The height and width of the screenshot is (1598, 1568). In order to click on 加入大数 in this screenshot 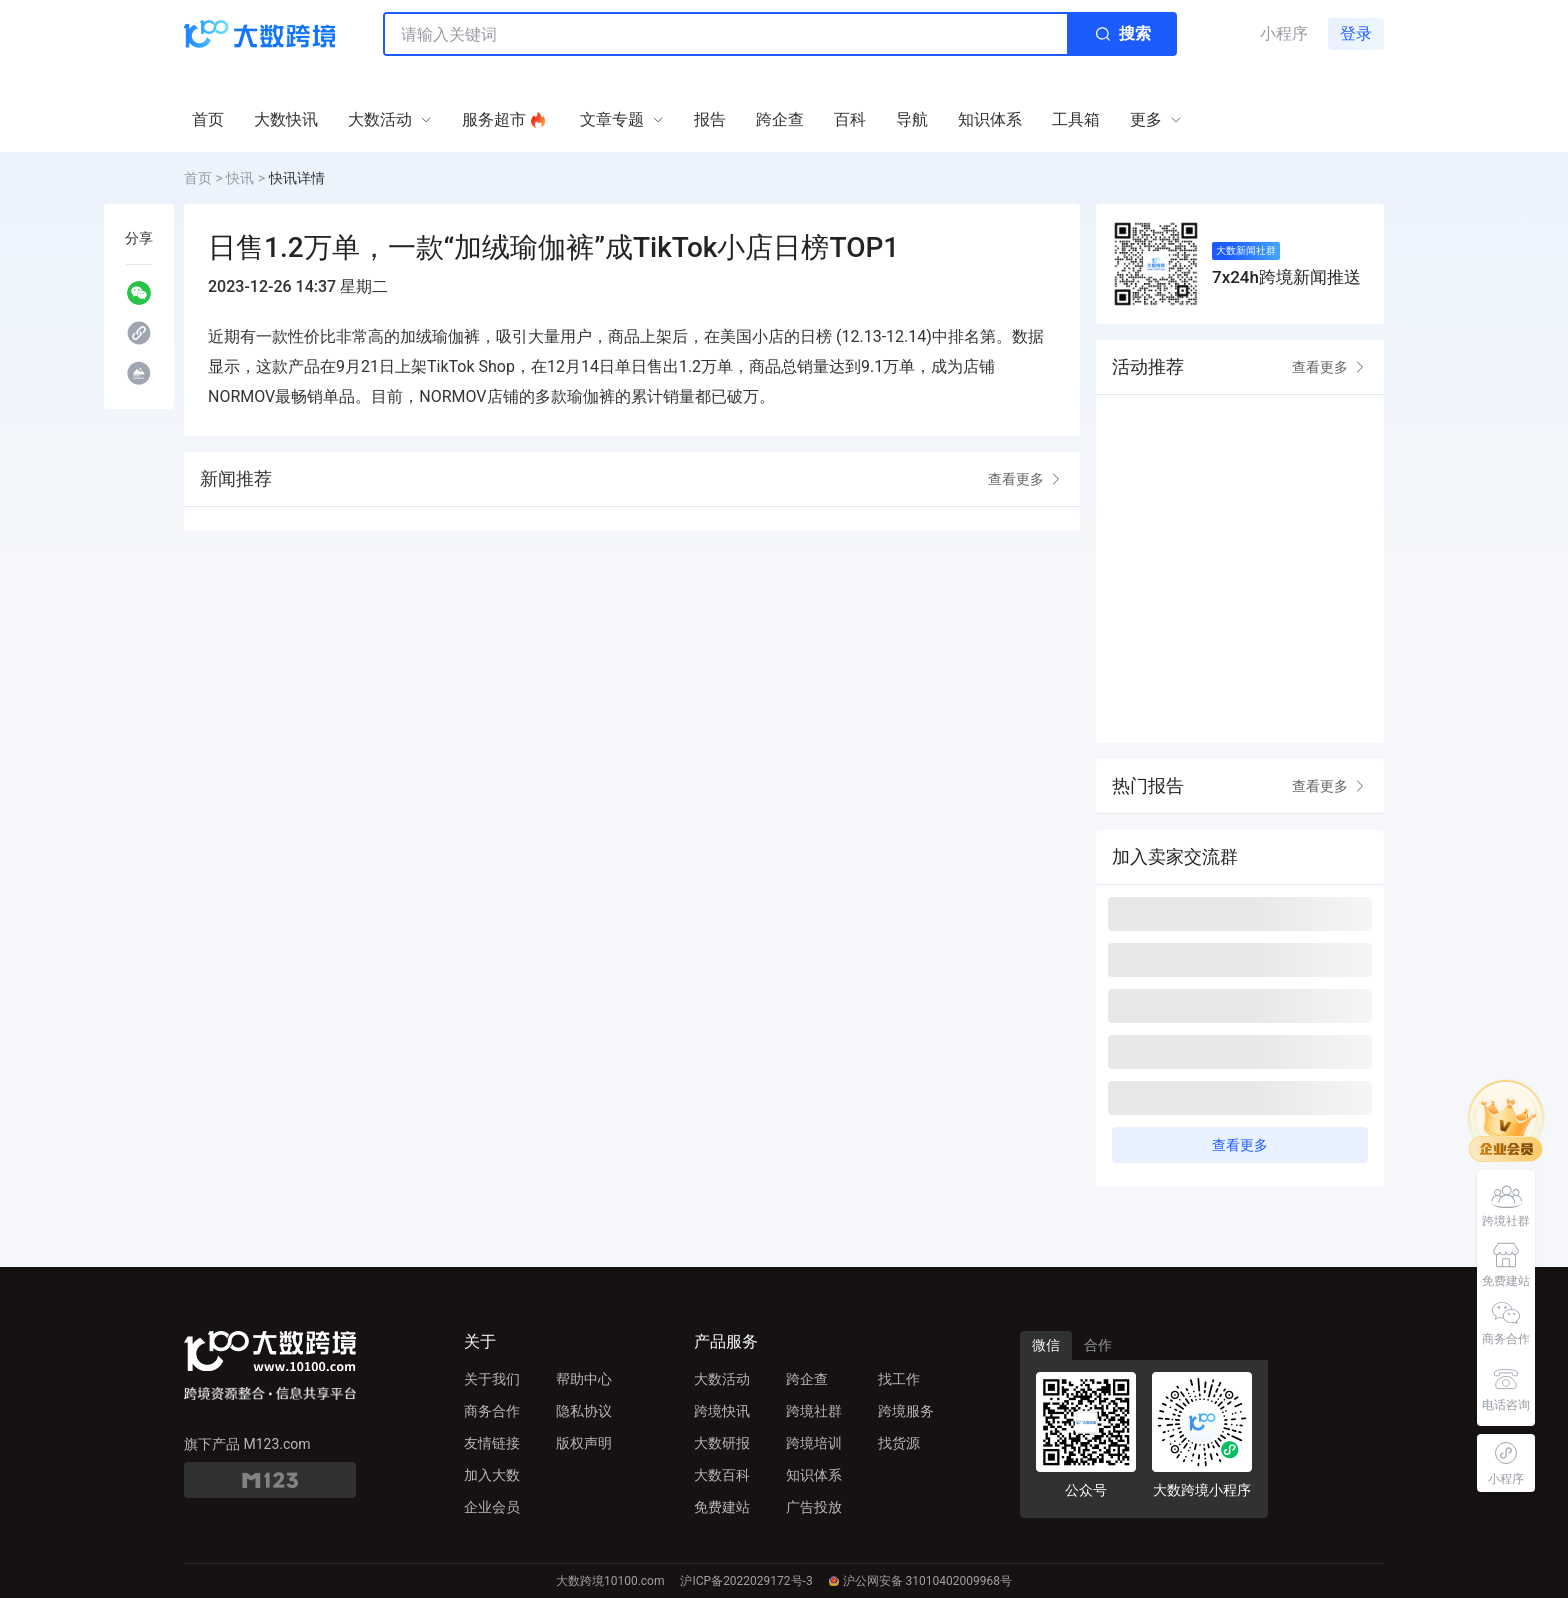, I will do `click(492, 1475)`.